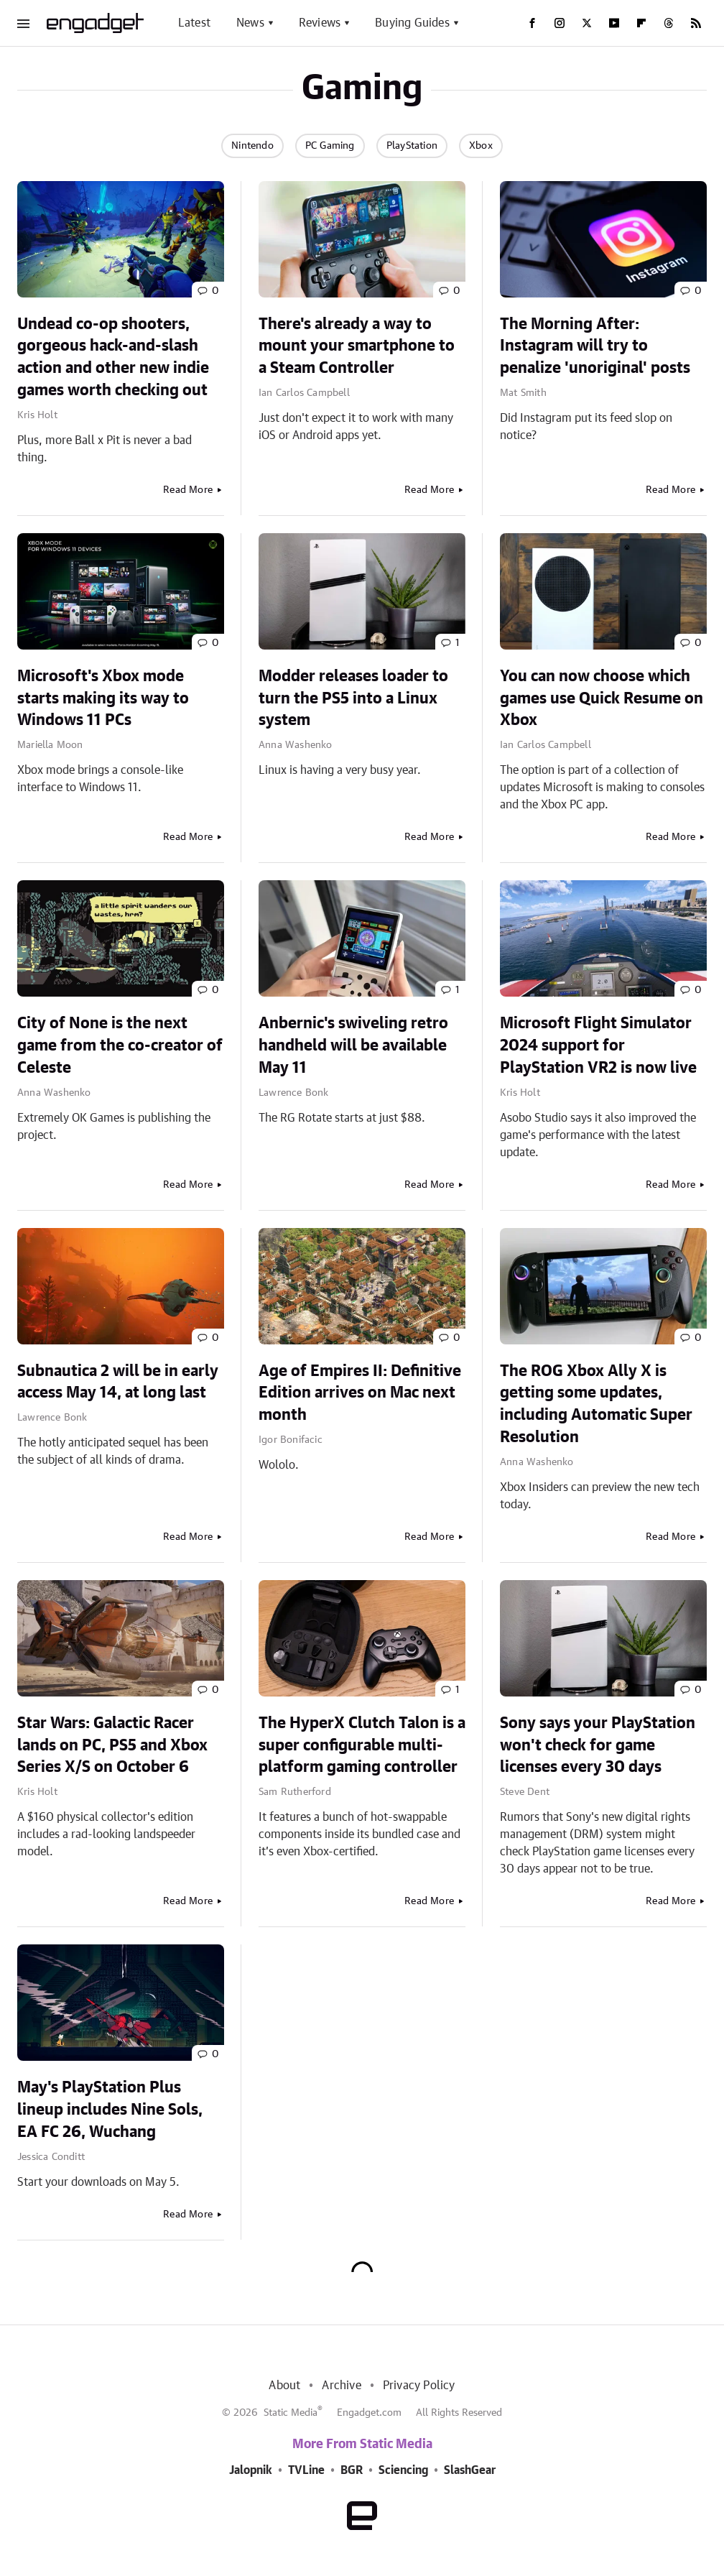  What do you see at coordinates (113, 357) in the screenshot?
I see `Undead co-op shooters, gorgeous hack-and-slash action and other new indie games worth checking out` at bounding box center [113, 357].